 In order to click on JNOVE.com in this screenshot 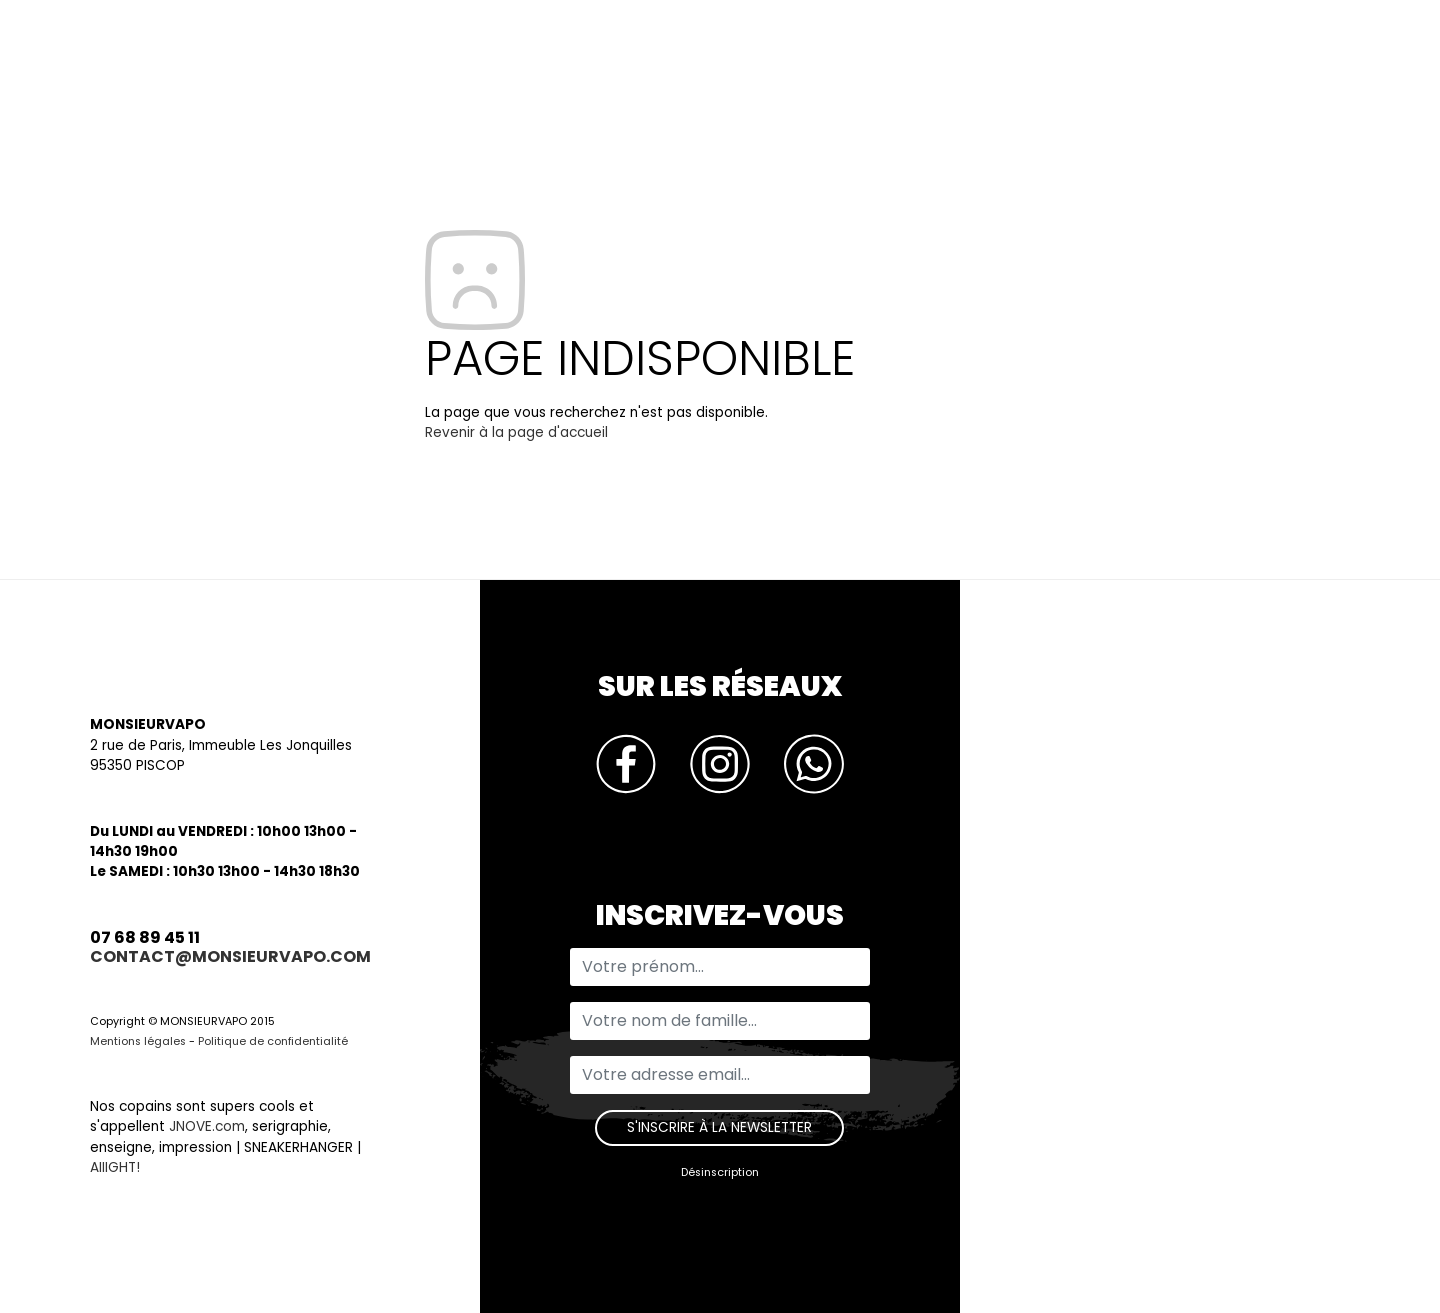, I will do `click(207, 1126)`.